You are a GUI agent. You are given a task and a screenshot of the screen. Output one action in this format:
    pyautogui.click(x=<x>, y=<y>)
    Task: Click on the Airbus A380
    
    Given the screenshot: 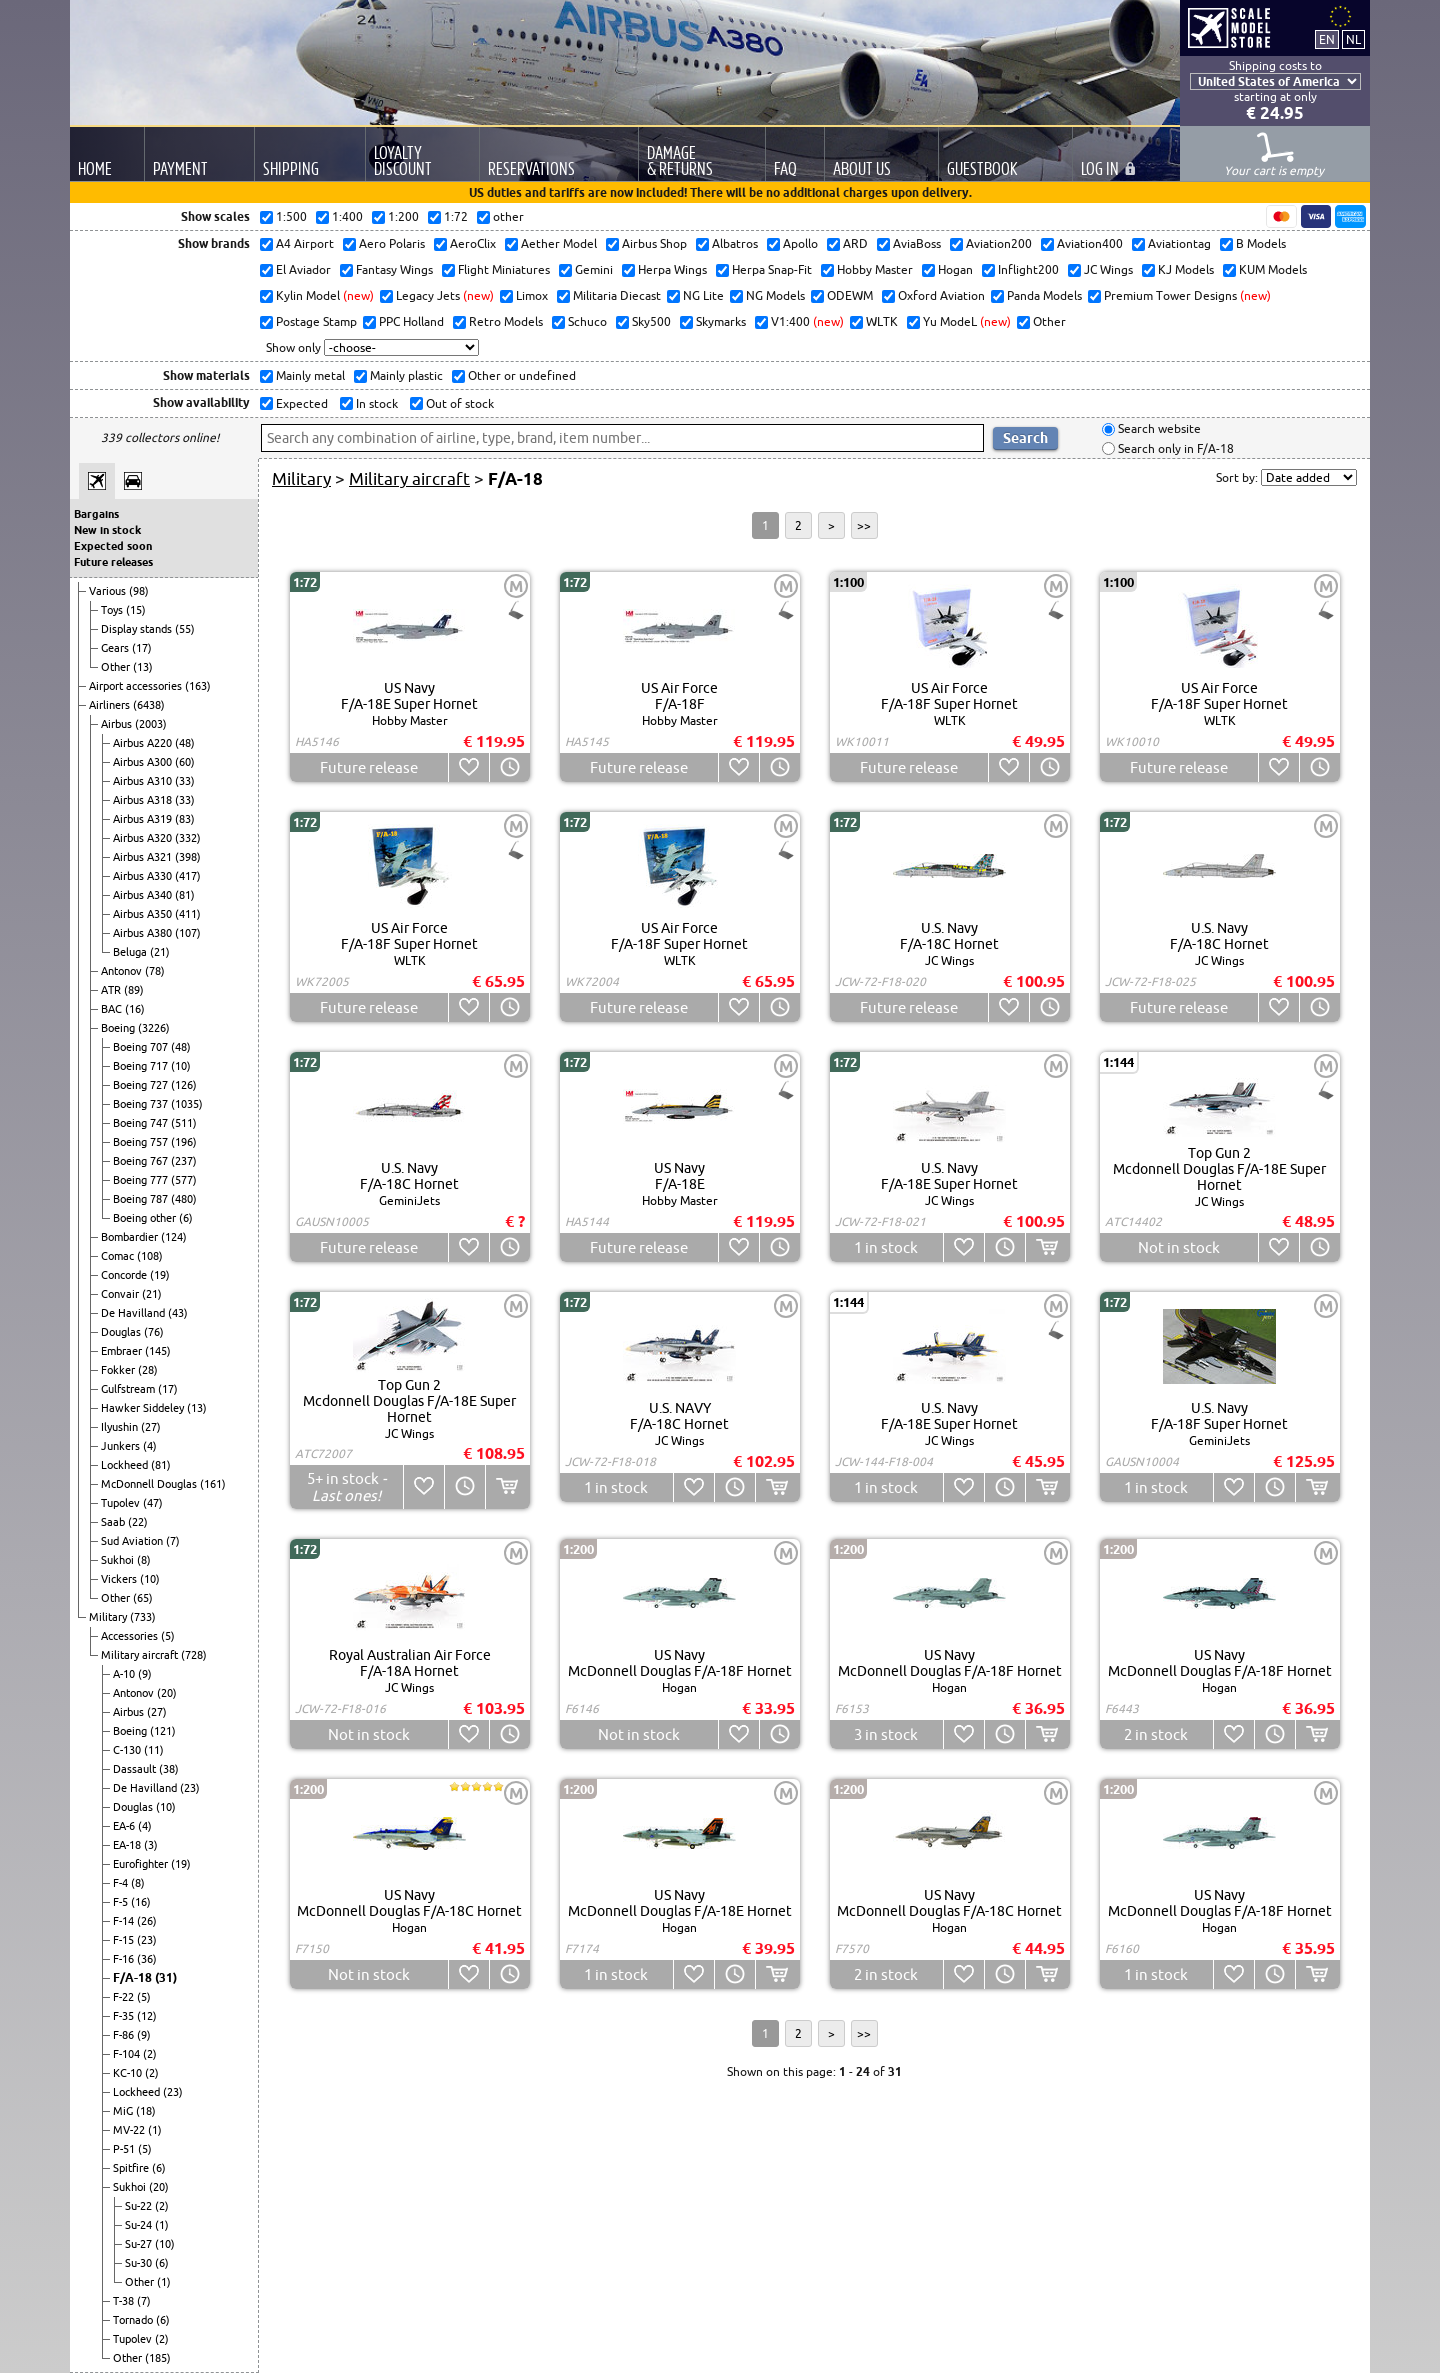 What is the action you would take?
    pyautogui.click(x=144, y=933)
    